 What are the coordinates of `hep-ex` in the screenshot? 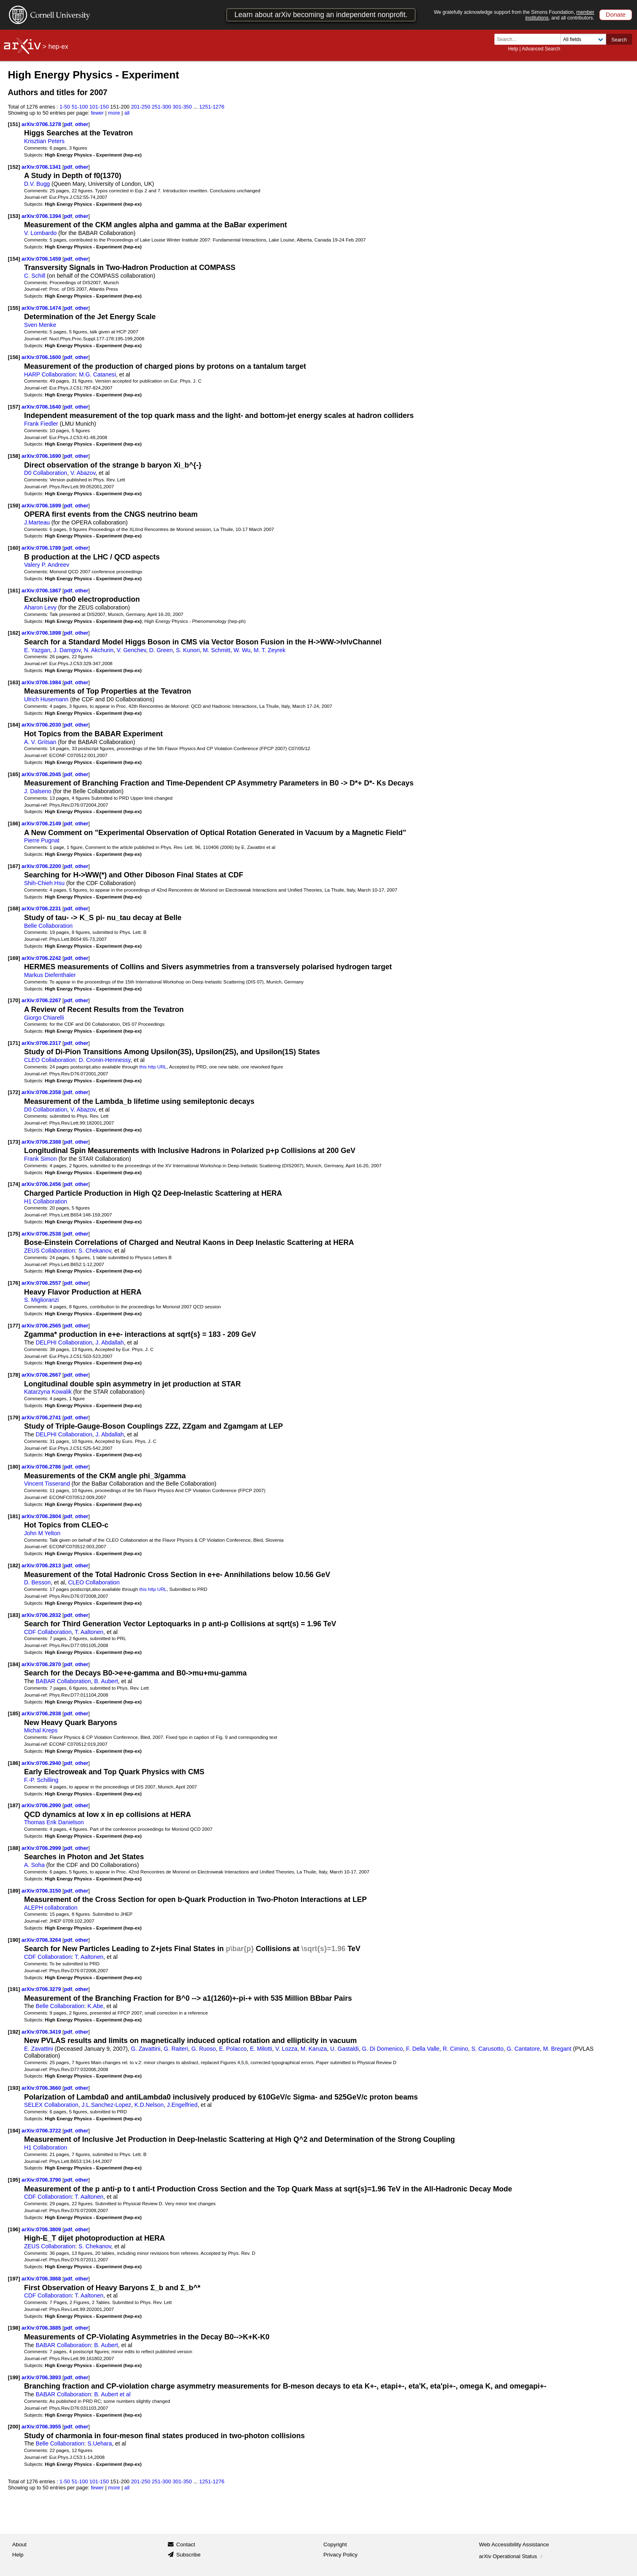 It's located at (58, 46).